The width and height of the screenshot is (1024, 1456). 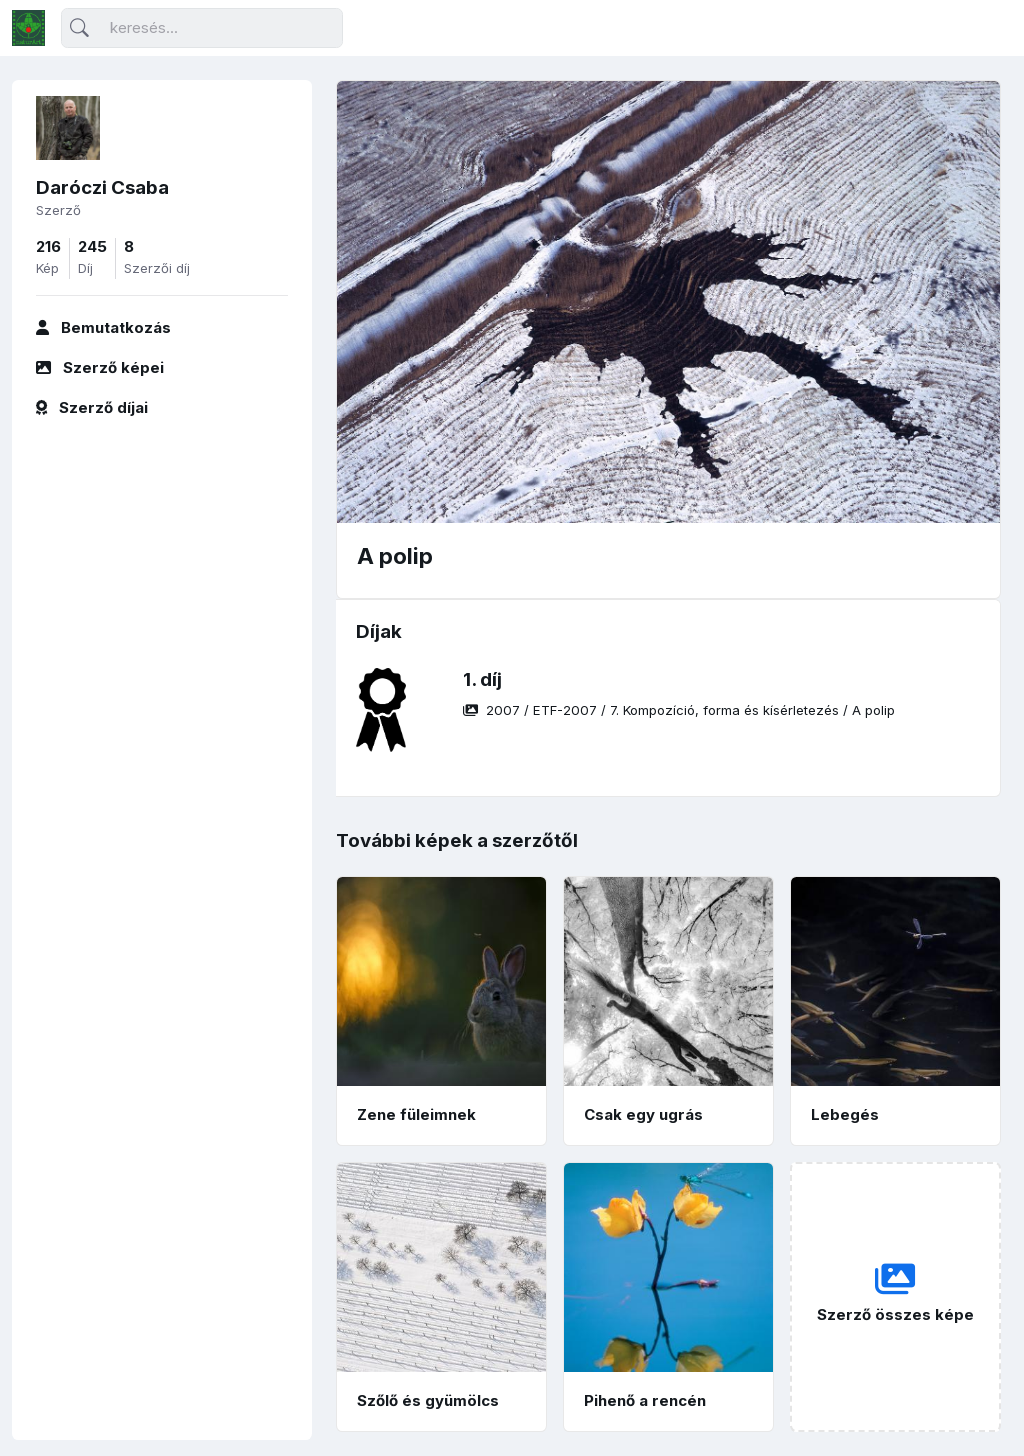 I want to click on Lebegés, so click(x=845, y=1114).